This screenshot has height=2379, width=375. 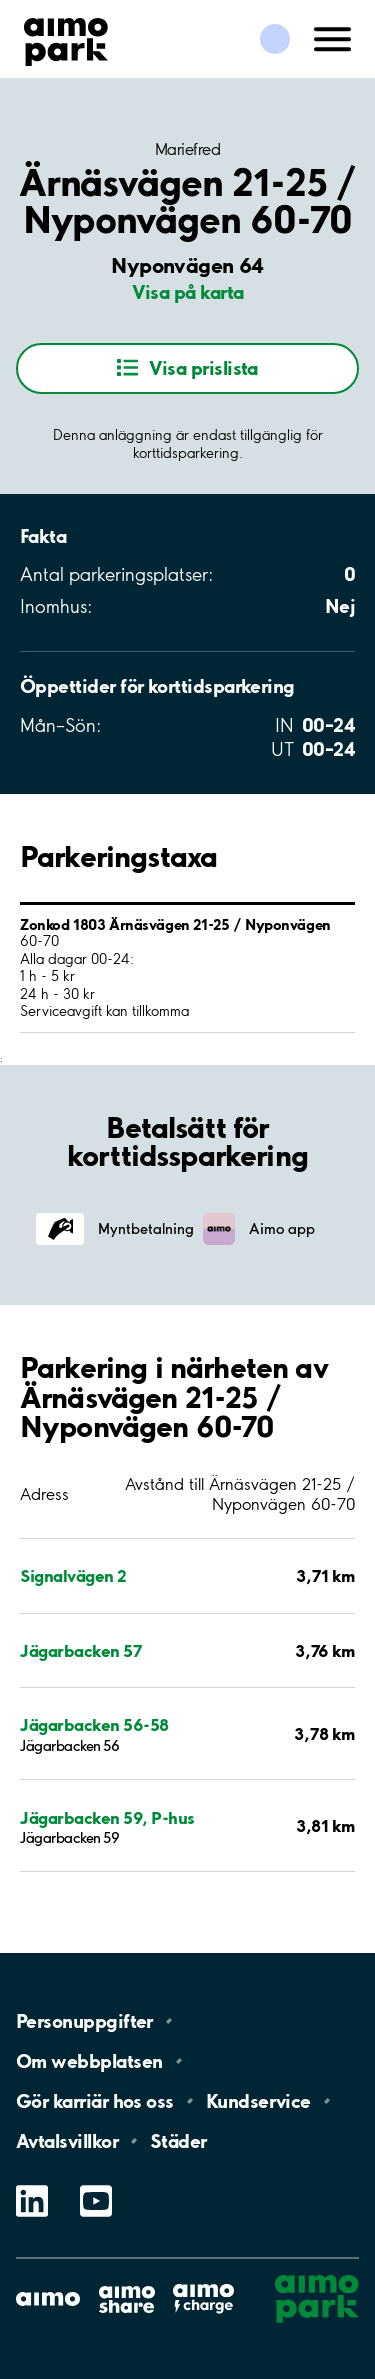 What do you see at coordinates (95, 2101) in the screenshot?
I see `Gör karriär hos` at bounding box center [95, 2101].